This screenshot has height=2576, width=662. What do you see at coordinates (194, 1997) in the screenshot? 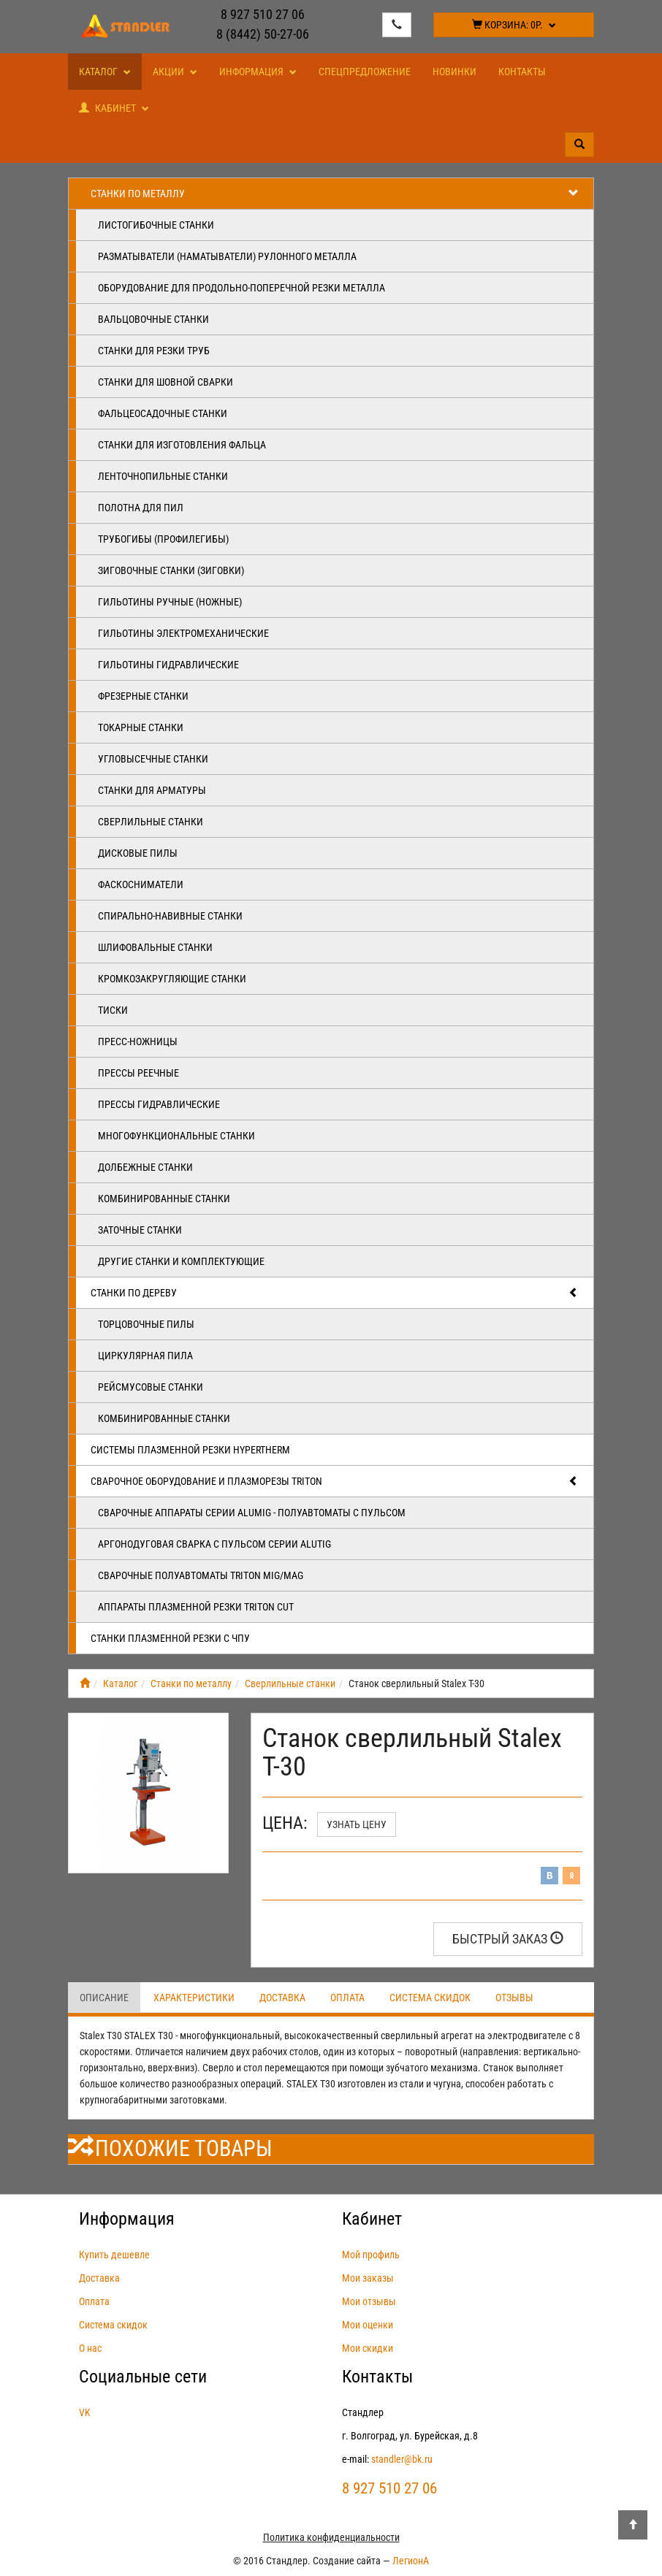
I see `Характеристики` at bounding box center [194, 1997].